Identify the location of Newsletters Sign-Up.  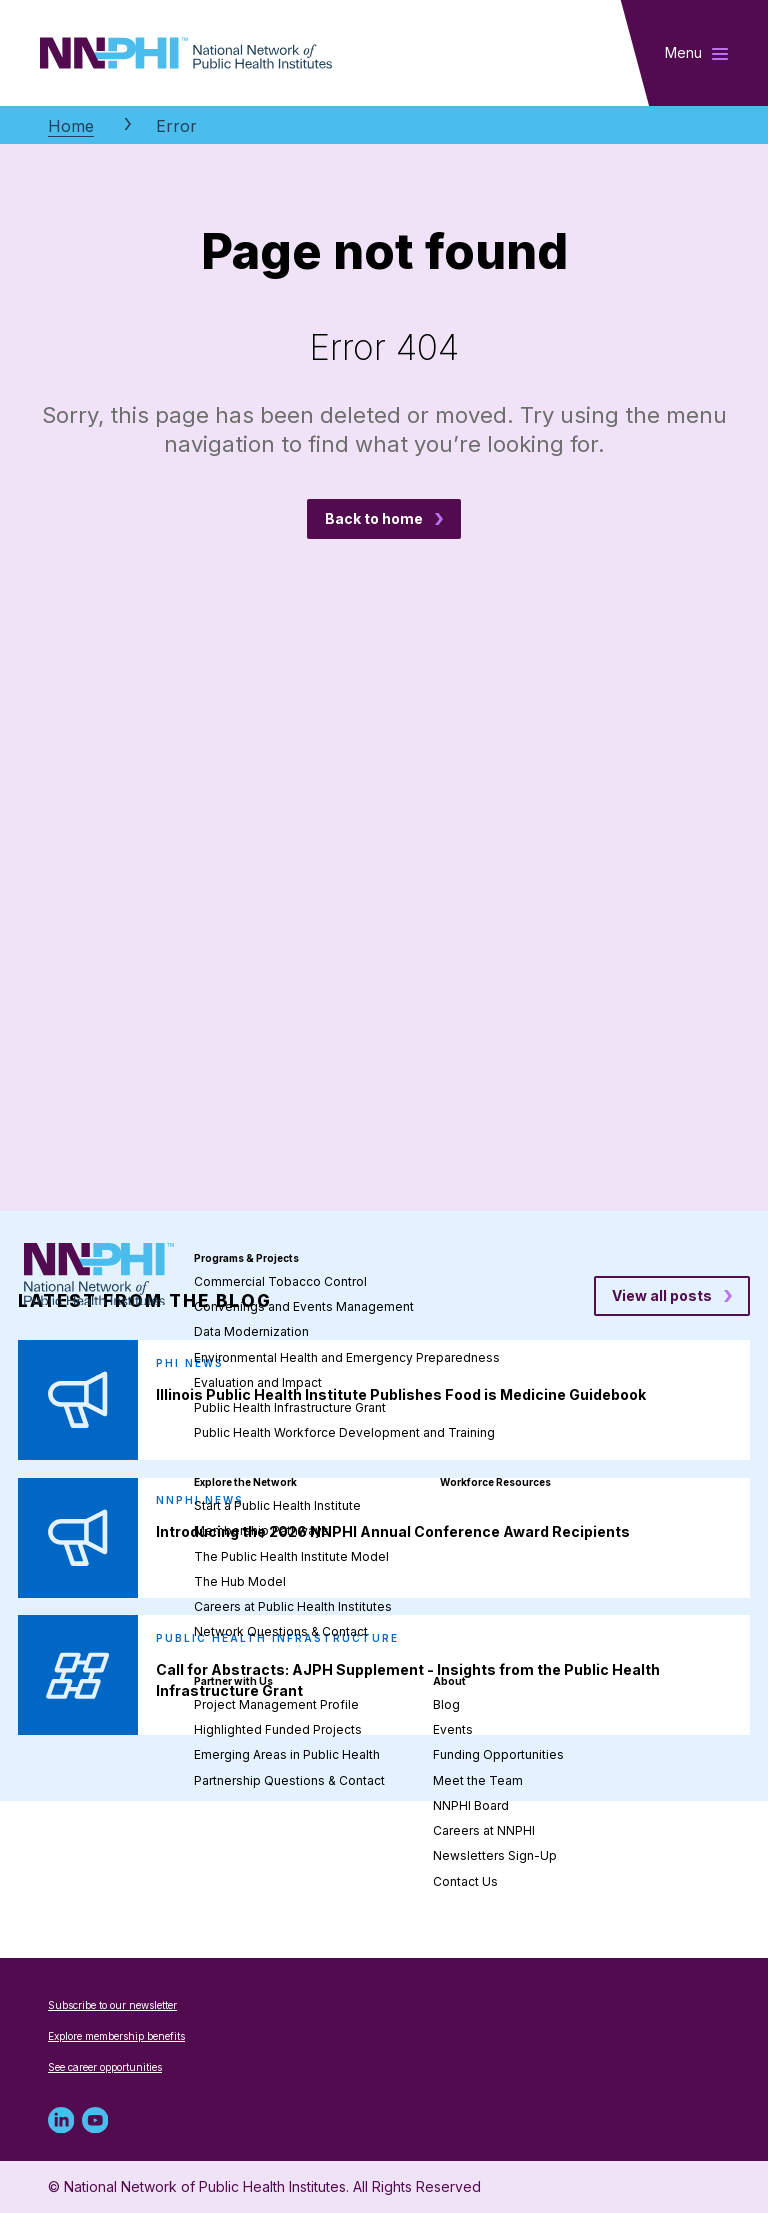
(495, 1855).